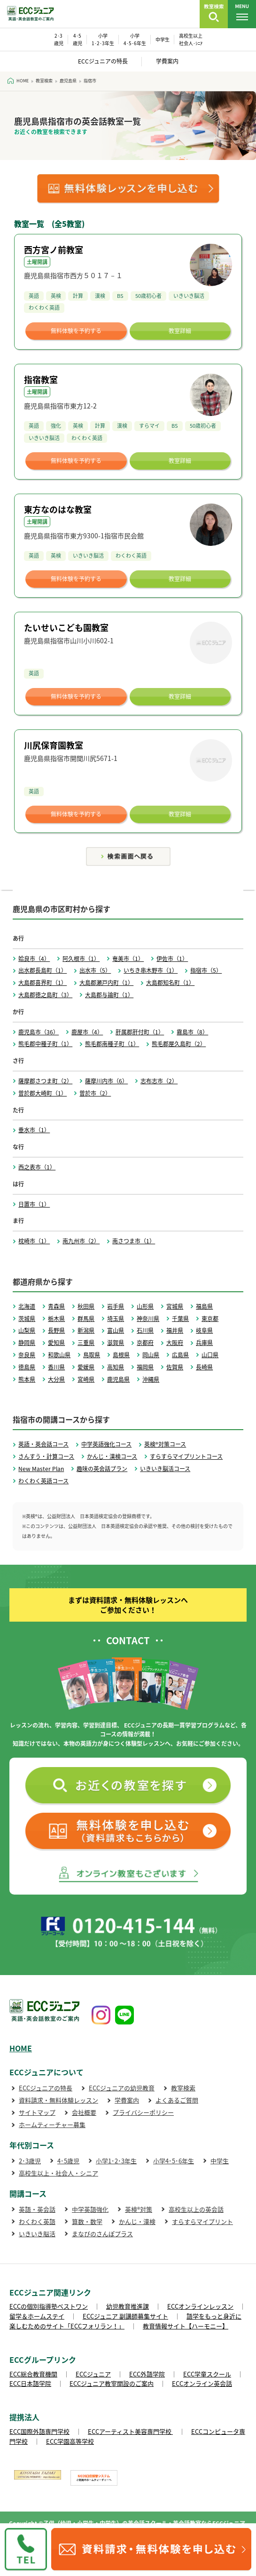 This screenshot has width=256, height=2576. What do you see at coordinates (90, 2209) in the screenshot?
I see `中学英語強化` at bounding box center [90, 2209].